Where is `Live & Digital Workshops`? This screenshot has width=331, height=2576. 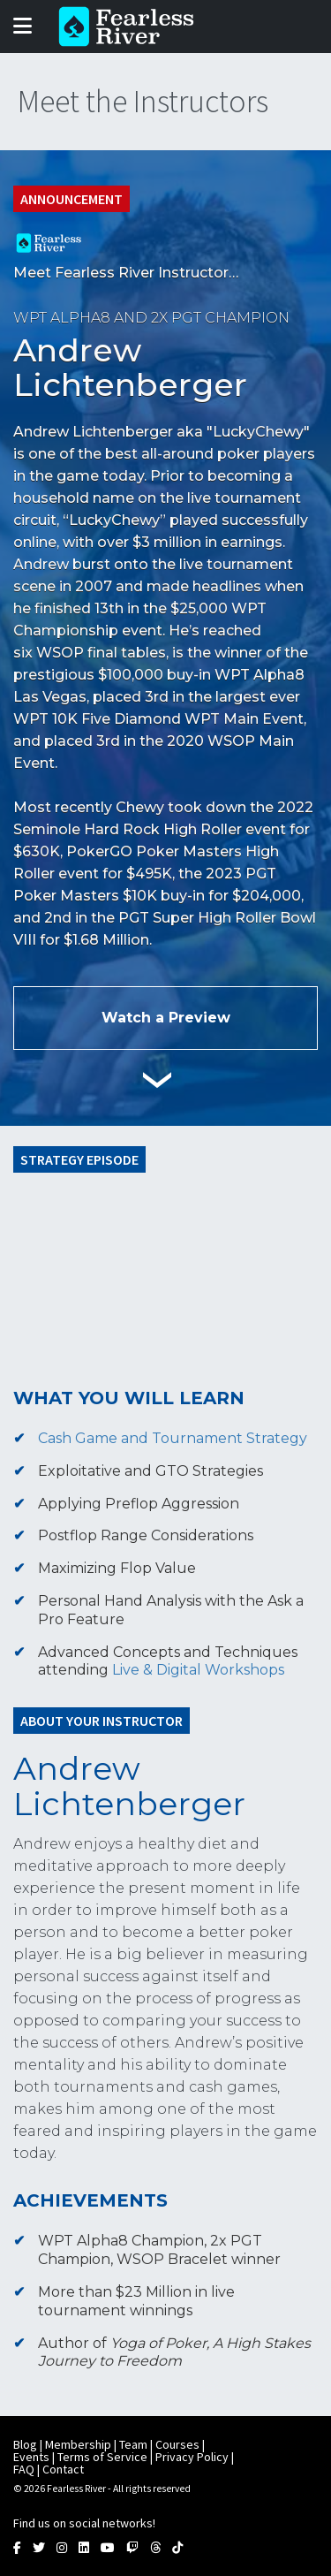
Live & Digital Workshops is located at coordinates (198, 1669).